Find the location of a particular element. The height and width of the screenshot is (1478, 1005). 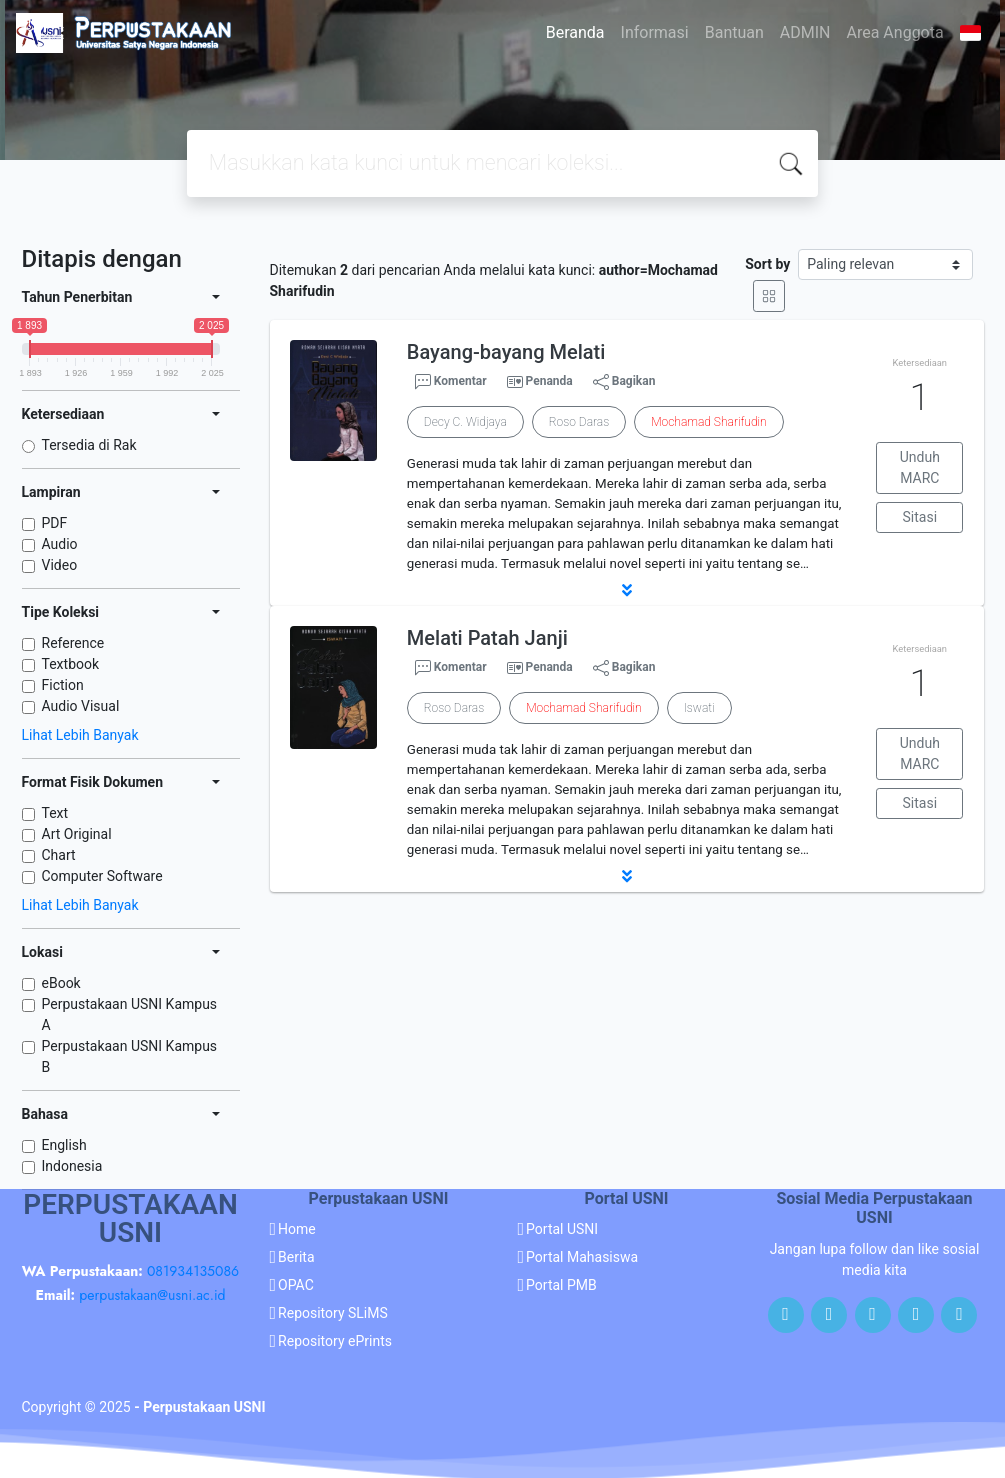

Tersedia di Rak is located at coordinates (89, 445).